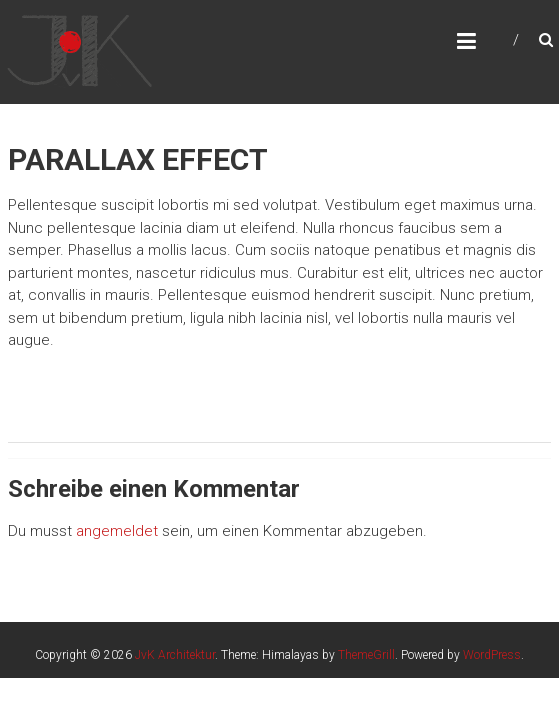 This screenshot has width=559, height=720. I want to click on WordPress, so click(492, 655).